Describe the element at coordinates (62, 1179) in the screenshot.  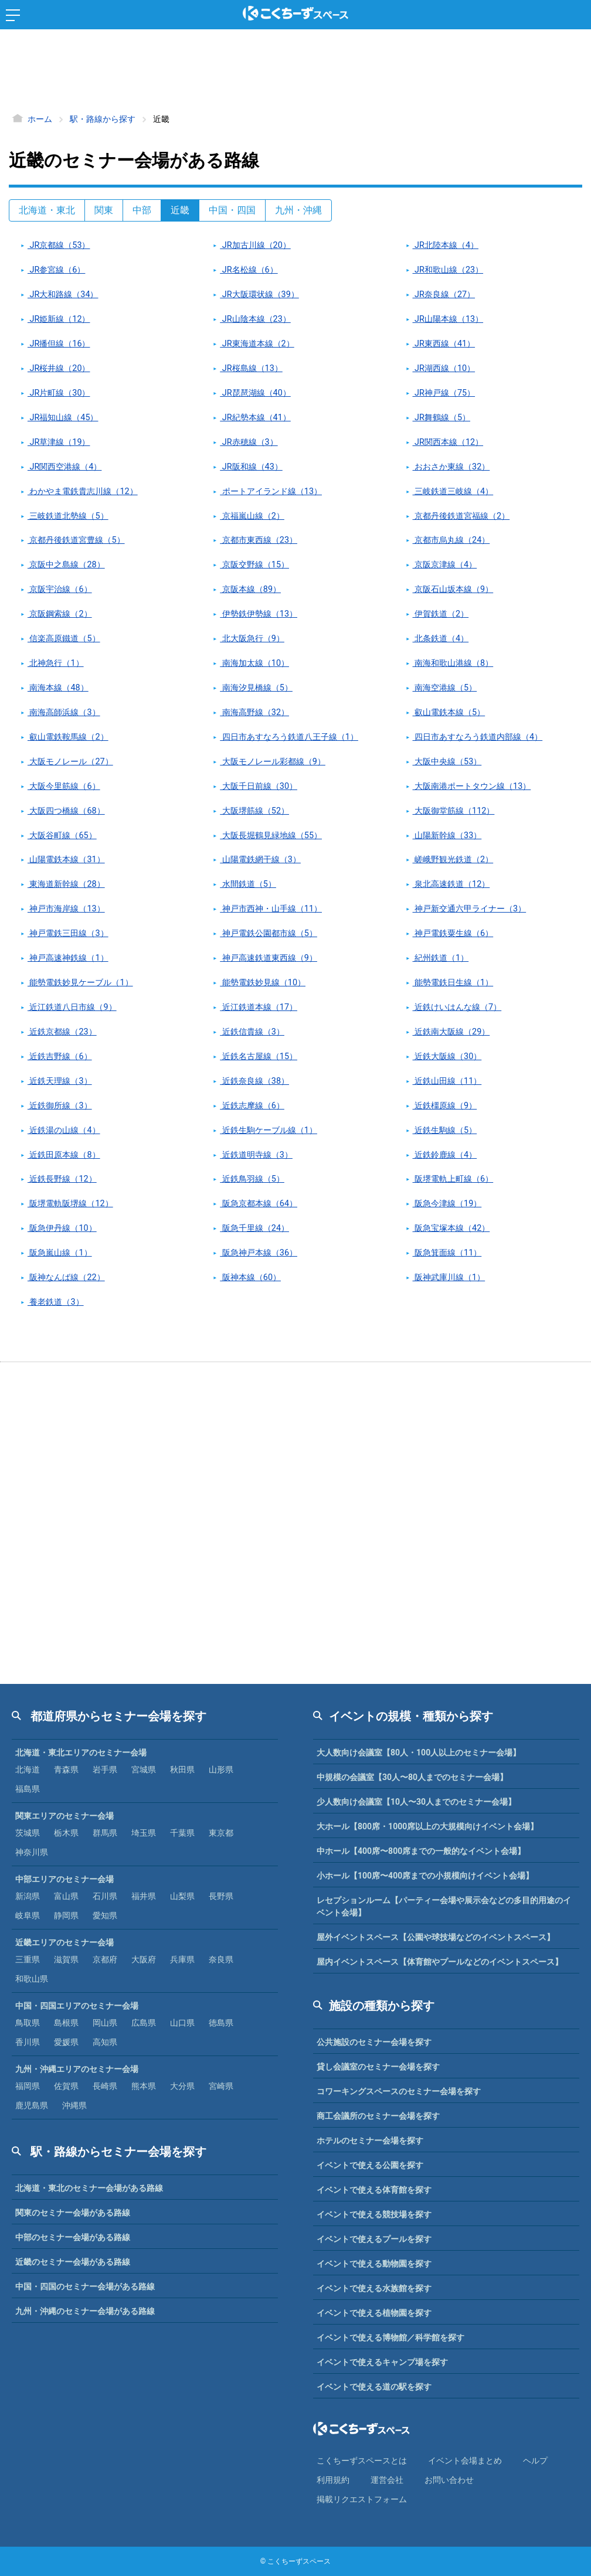
I see `近鉄長野線（12）` at that location.